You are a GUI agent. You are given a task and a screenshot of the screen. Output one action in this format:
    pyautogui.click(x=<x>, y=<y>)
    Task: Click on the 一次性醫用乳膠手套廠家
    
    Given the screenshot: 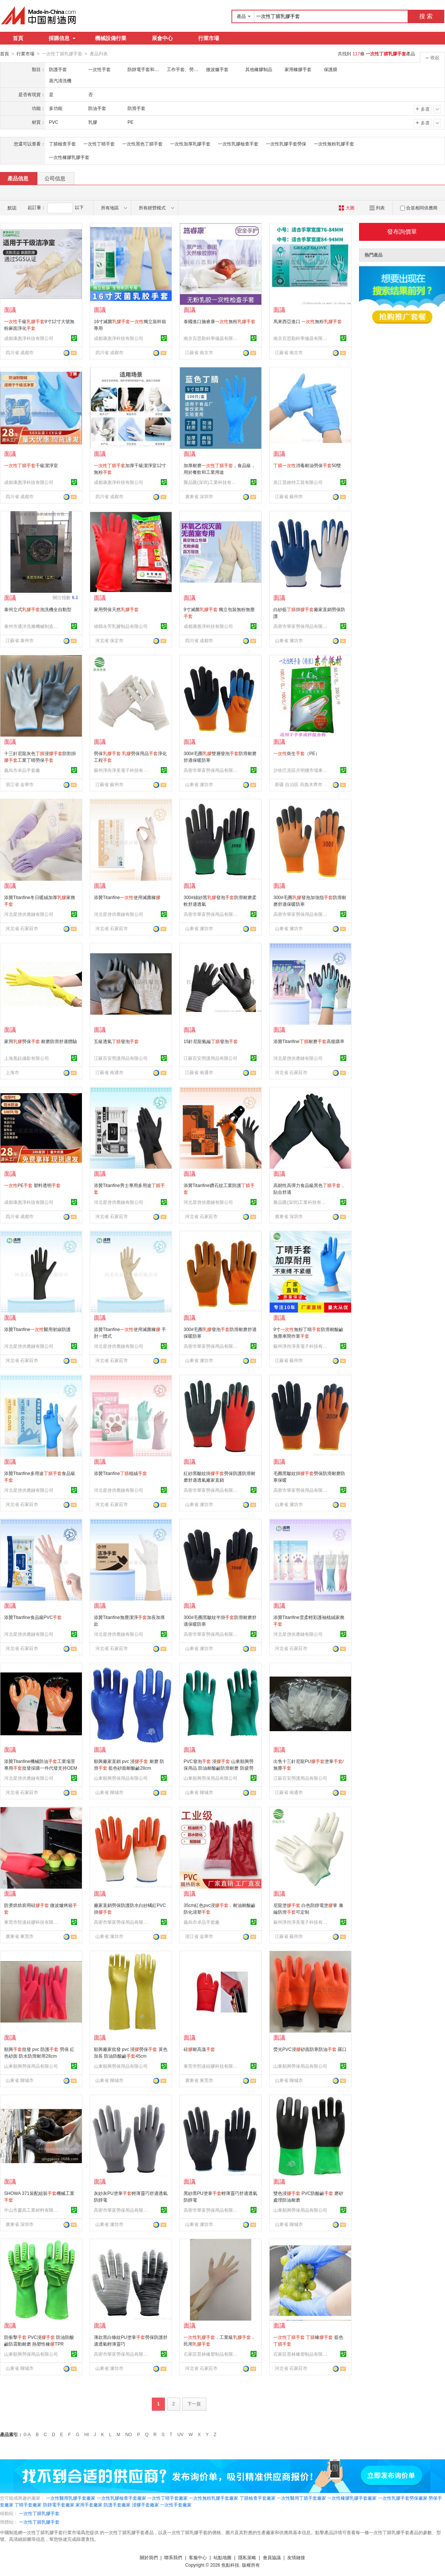 What is the action you would take?
    pyautogui.click(x=70, y=2497)
    